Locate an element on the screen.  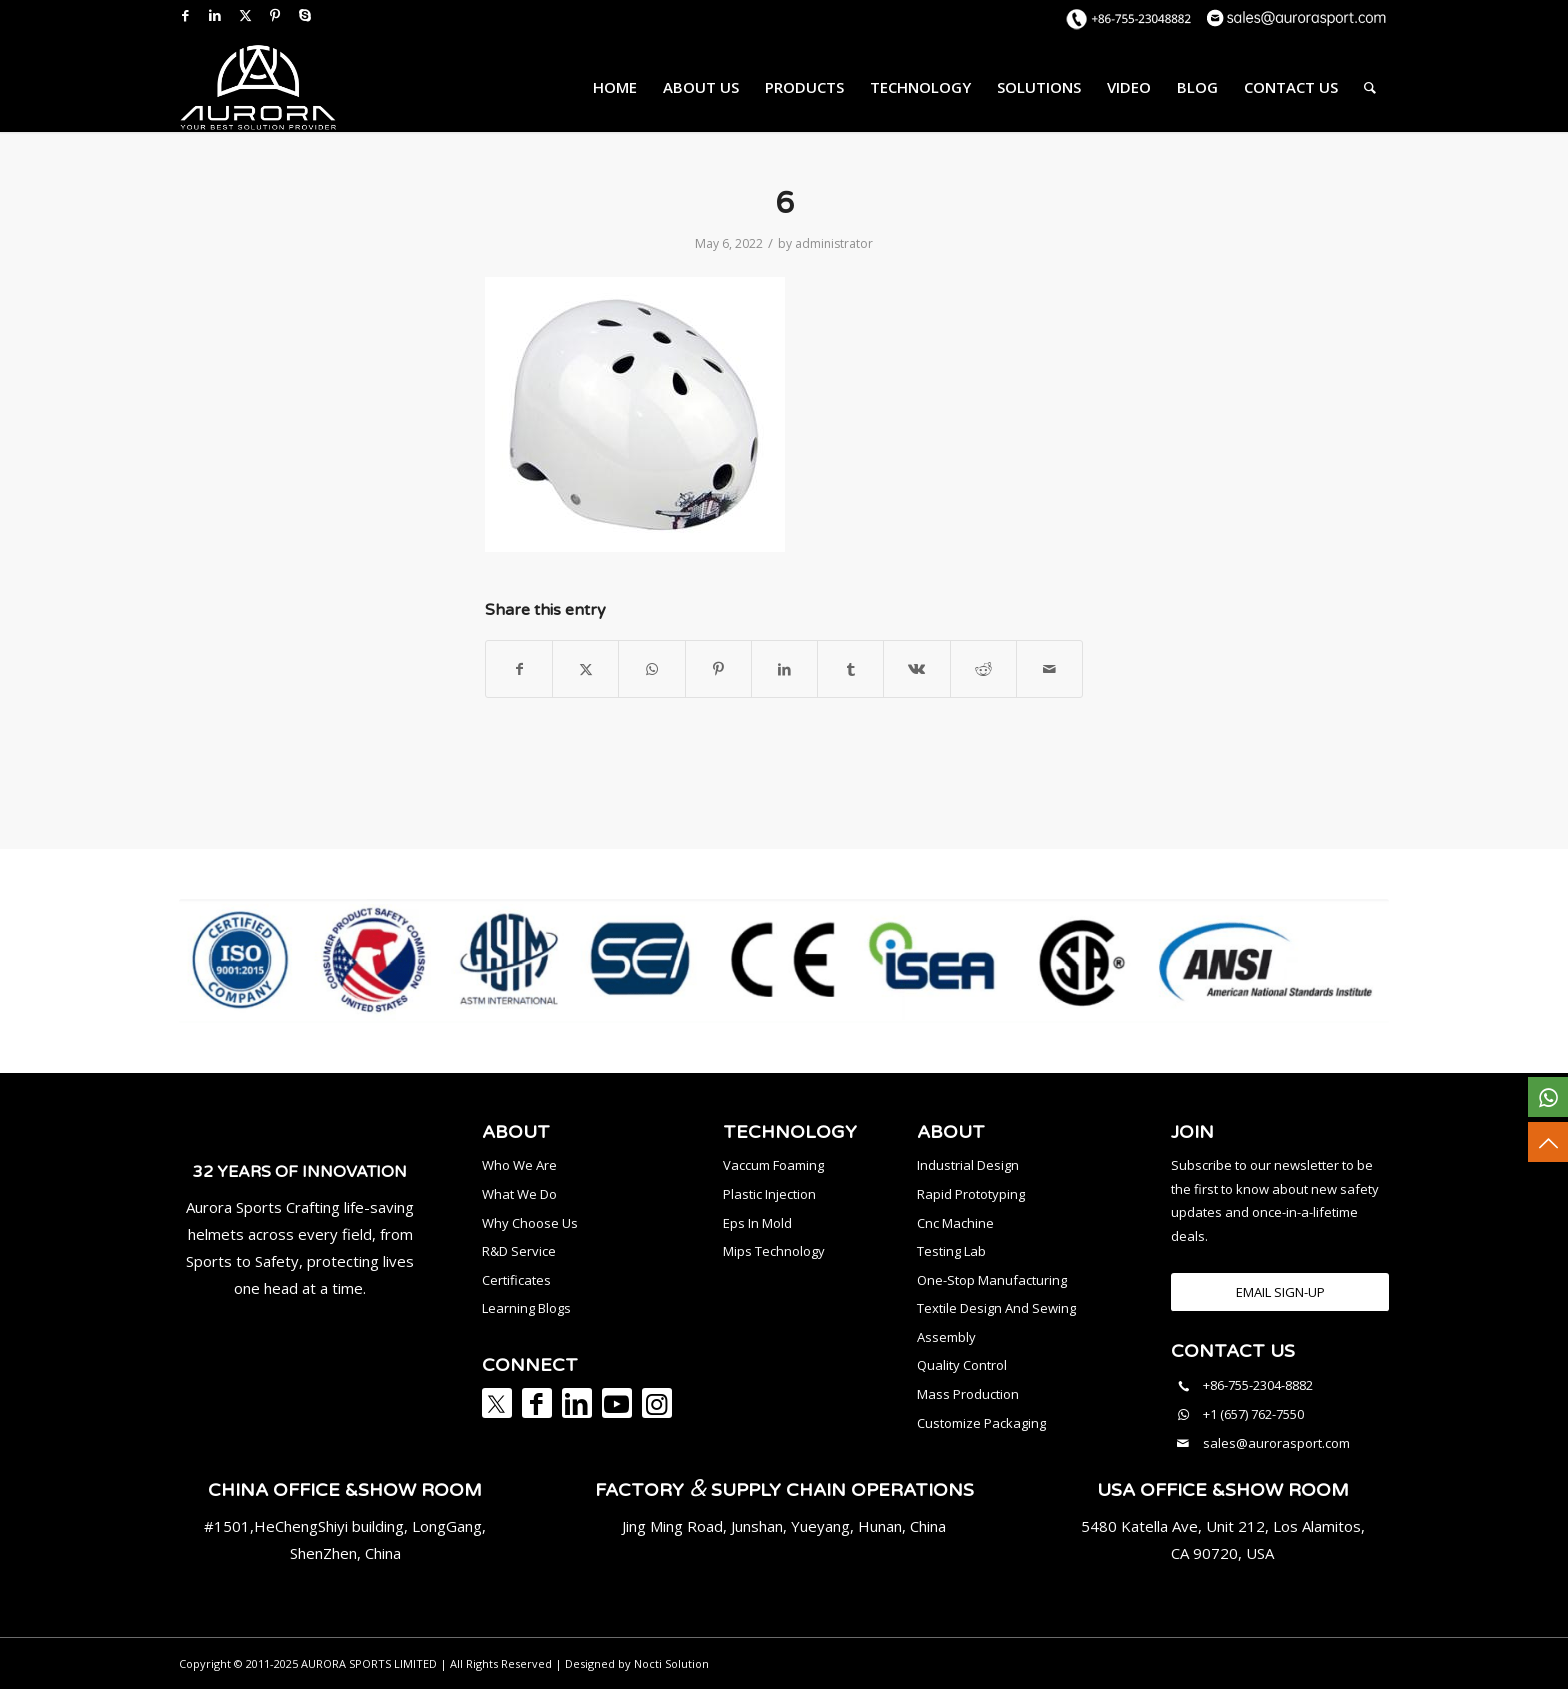
Learning Blogs is located at coordinates (526, 1308).